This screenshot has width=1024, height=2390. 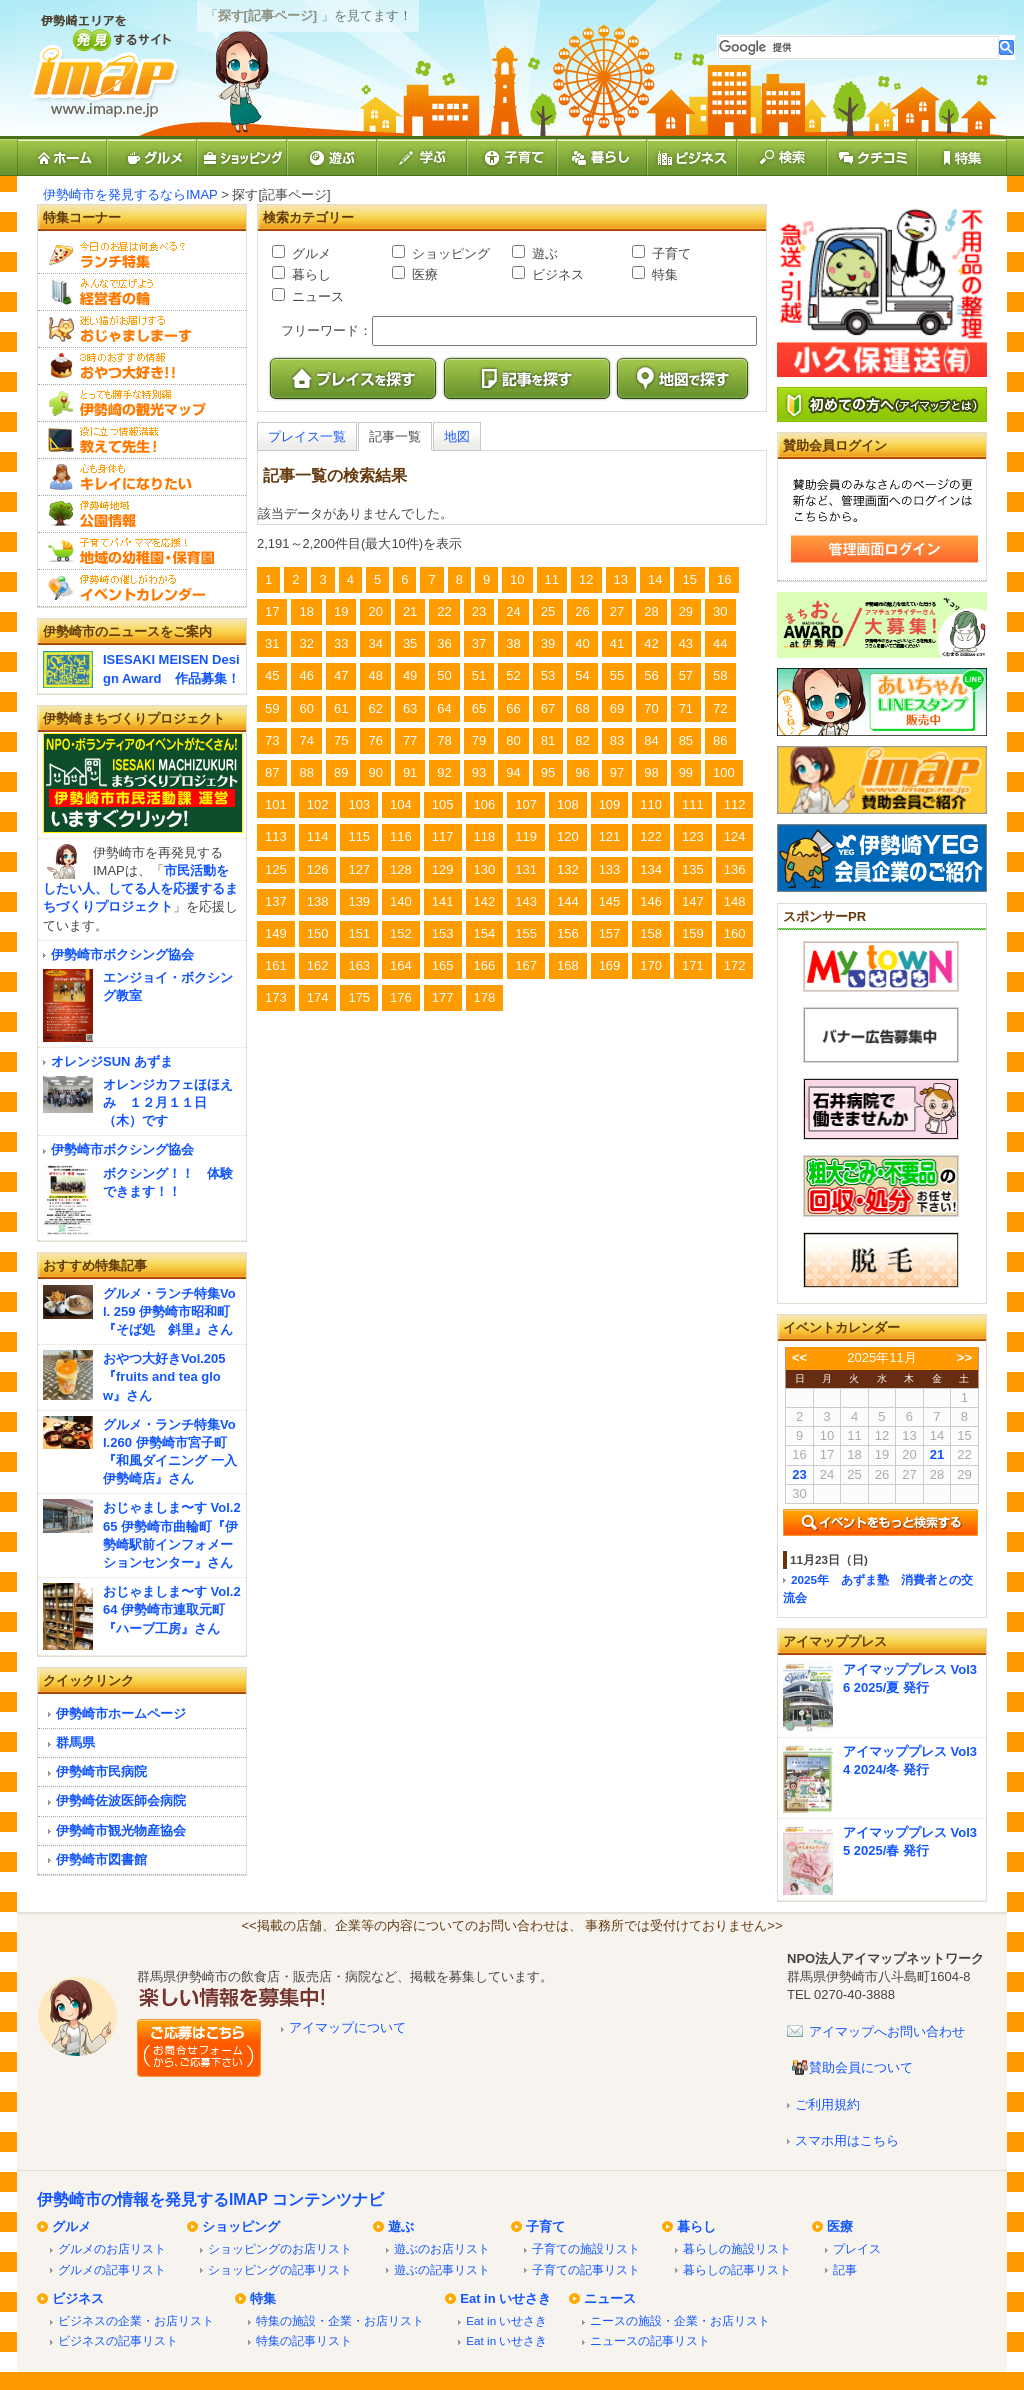 I want to click on 45, so click(x=272, y=675).